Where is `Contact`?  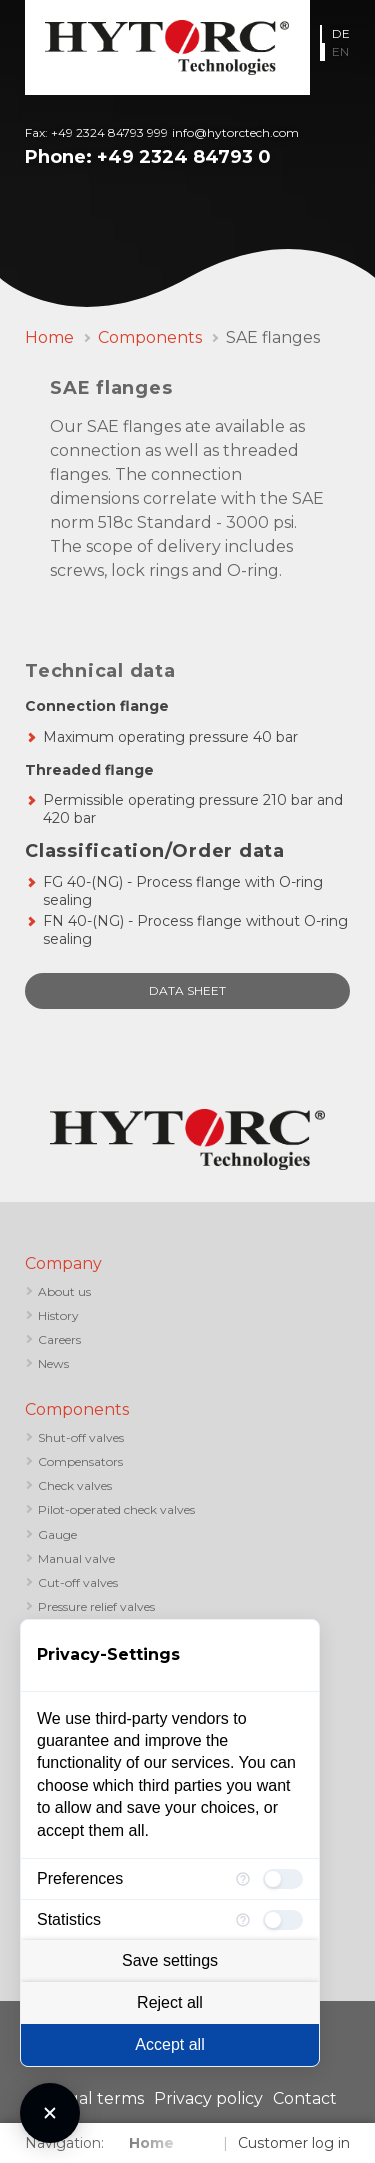
Contact is located at coordinates (305, 2098).